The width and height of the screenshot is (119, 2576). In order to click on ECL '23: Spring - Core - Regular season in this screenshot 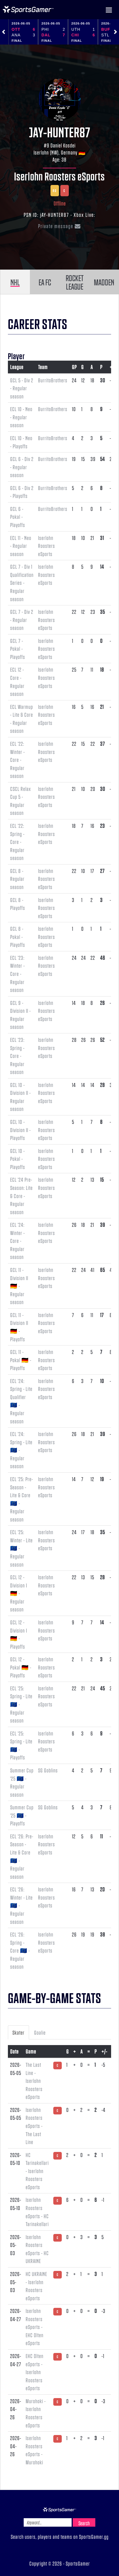, I will do `click(17, 1055)`.